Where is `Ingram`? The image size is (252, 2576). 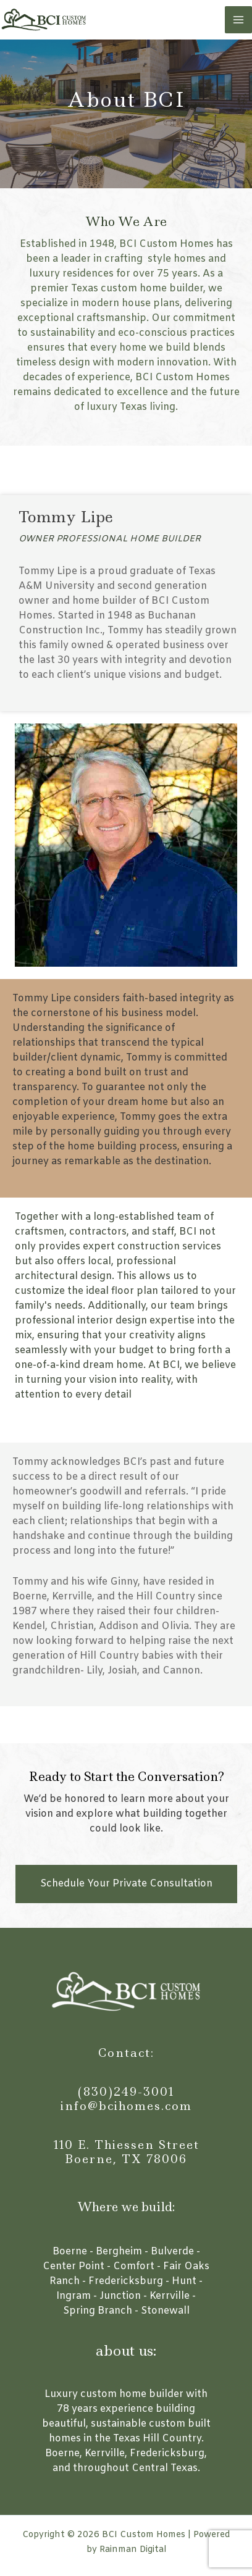
Ingram is located at coordinates (73, 2296).